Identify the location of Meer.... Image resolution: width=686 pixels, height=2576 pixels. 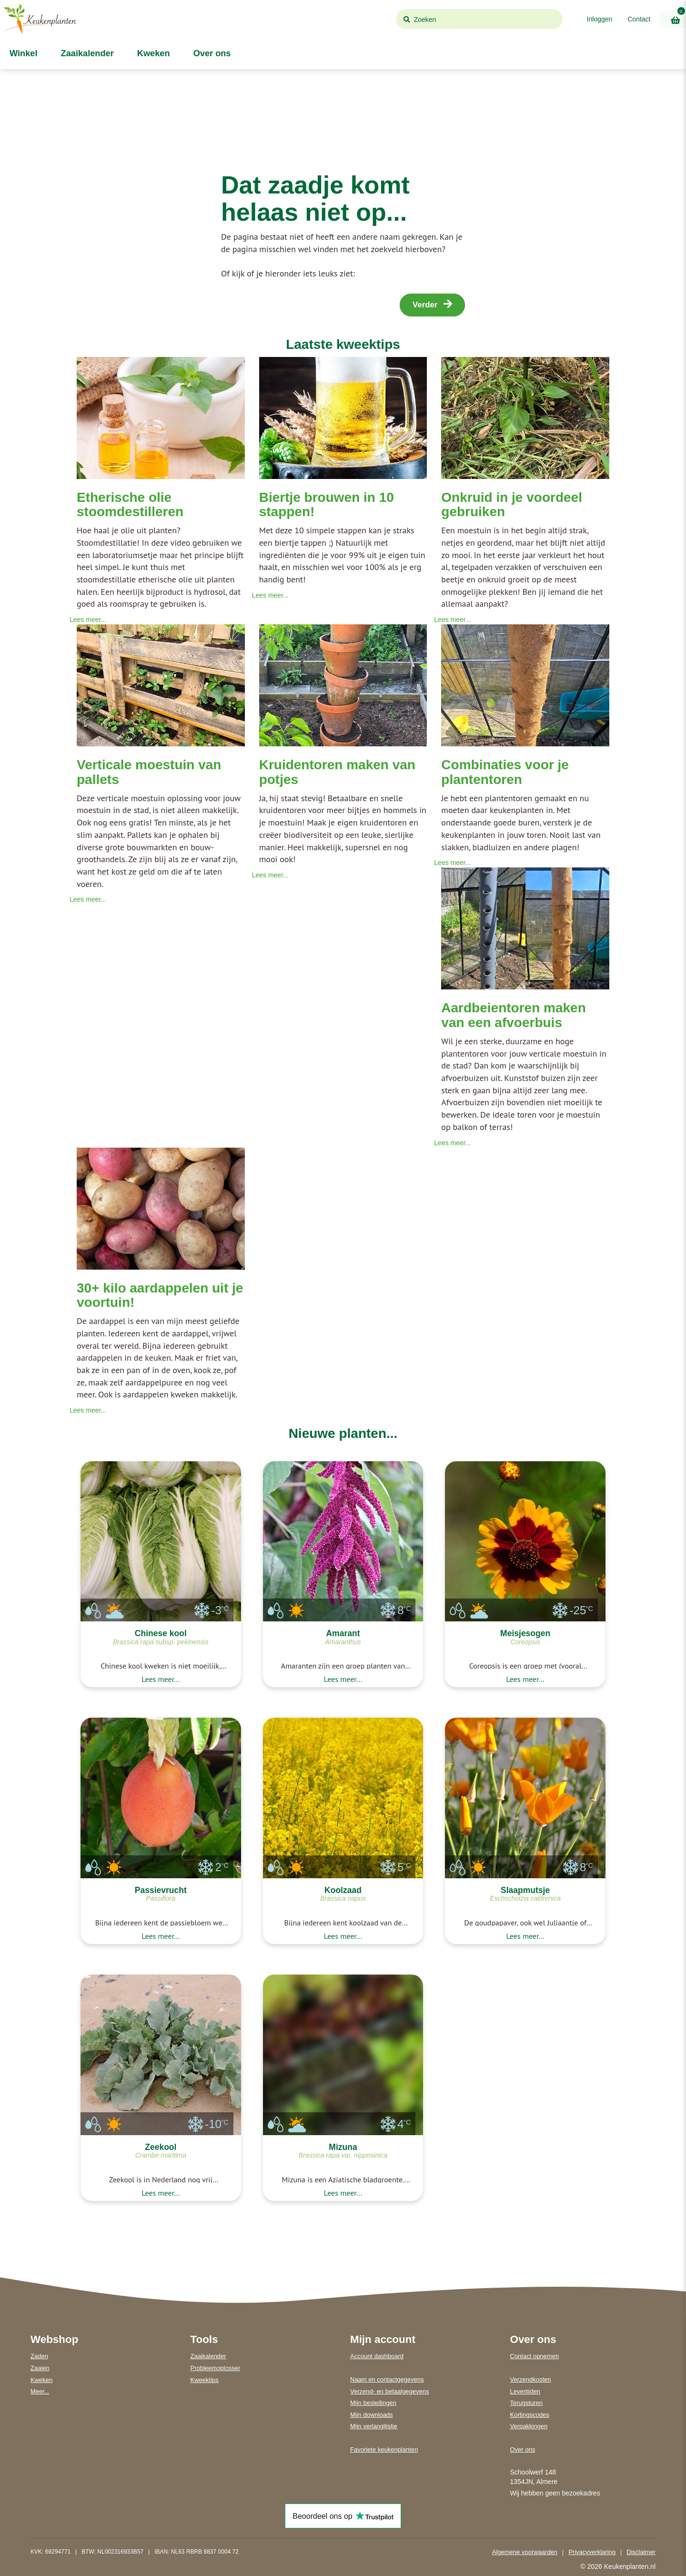
(40, 2391).